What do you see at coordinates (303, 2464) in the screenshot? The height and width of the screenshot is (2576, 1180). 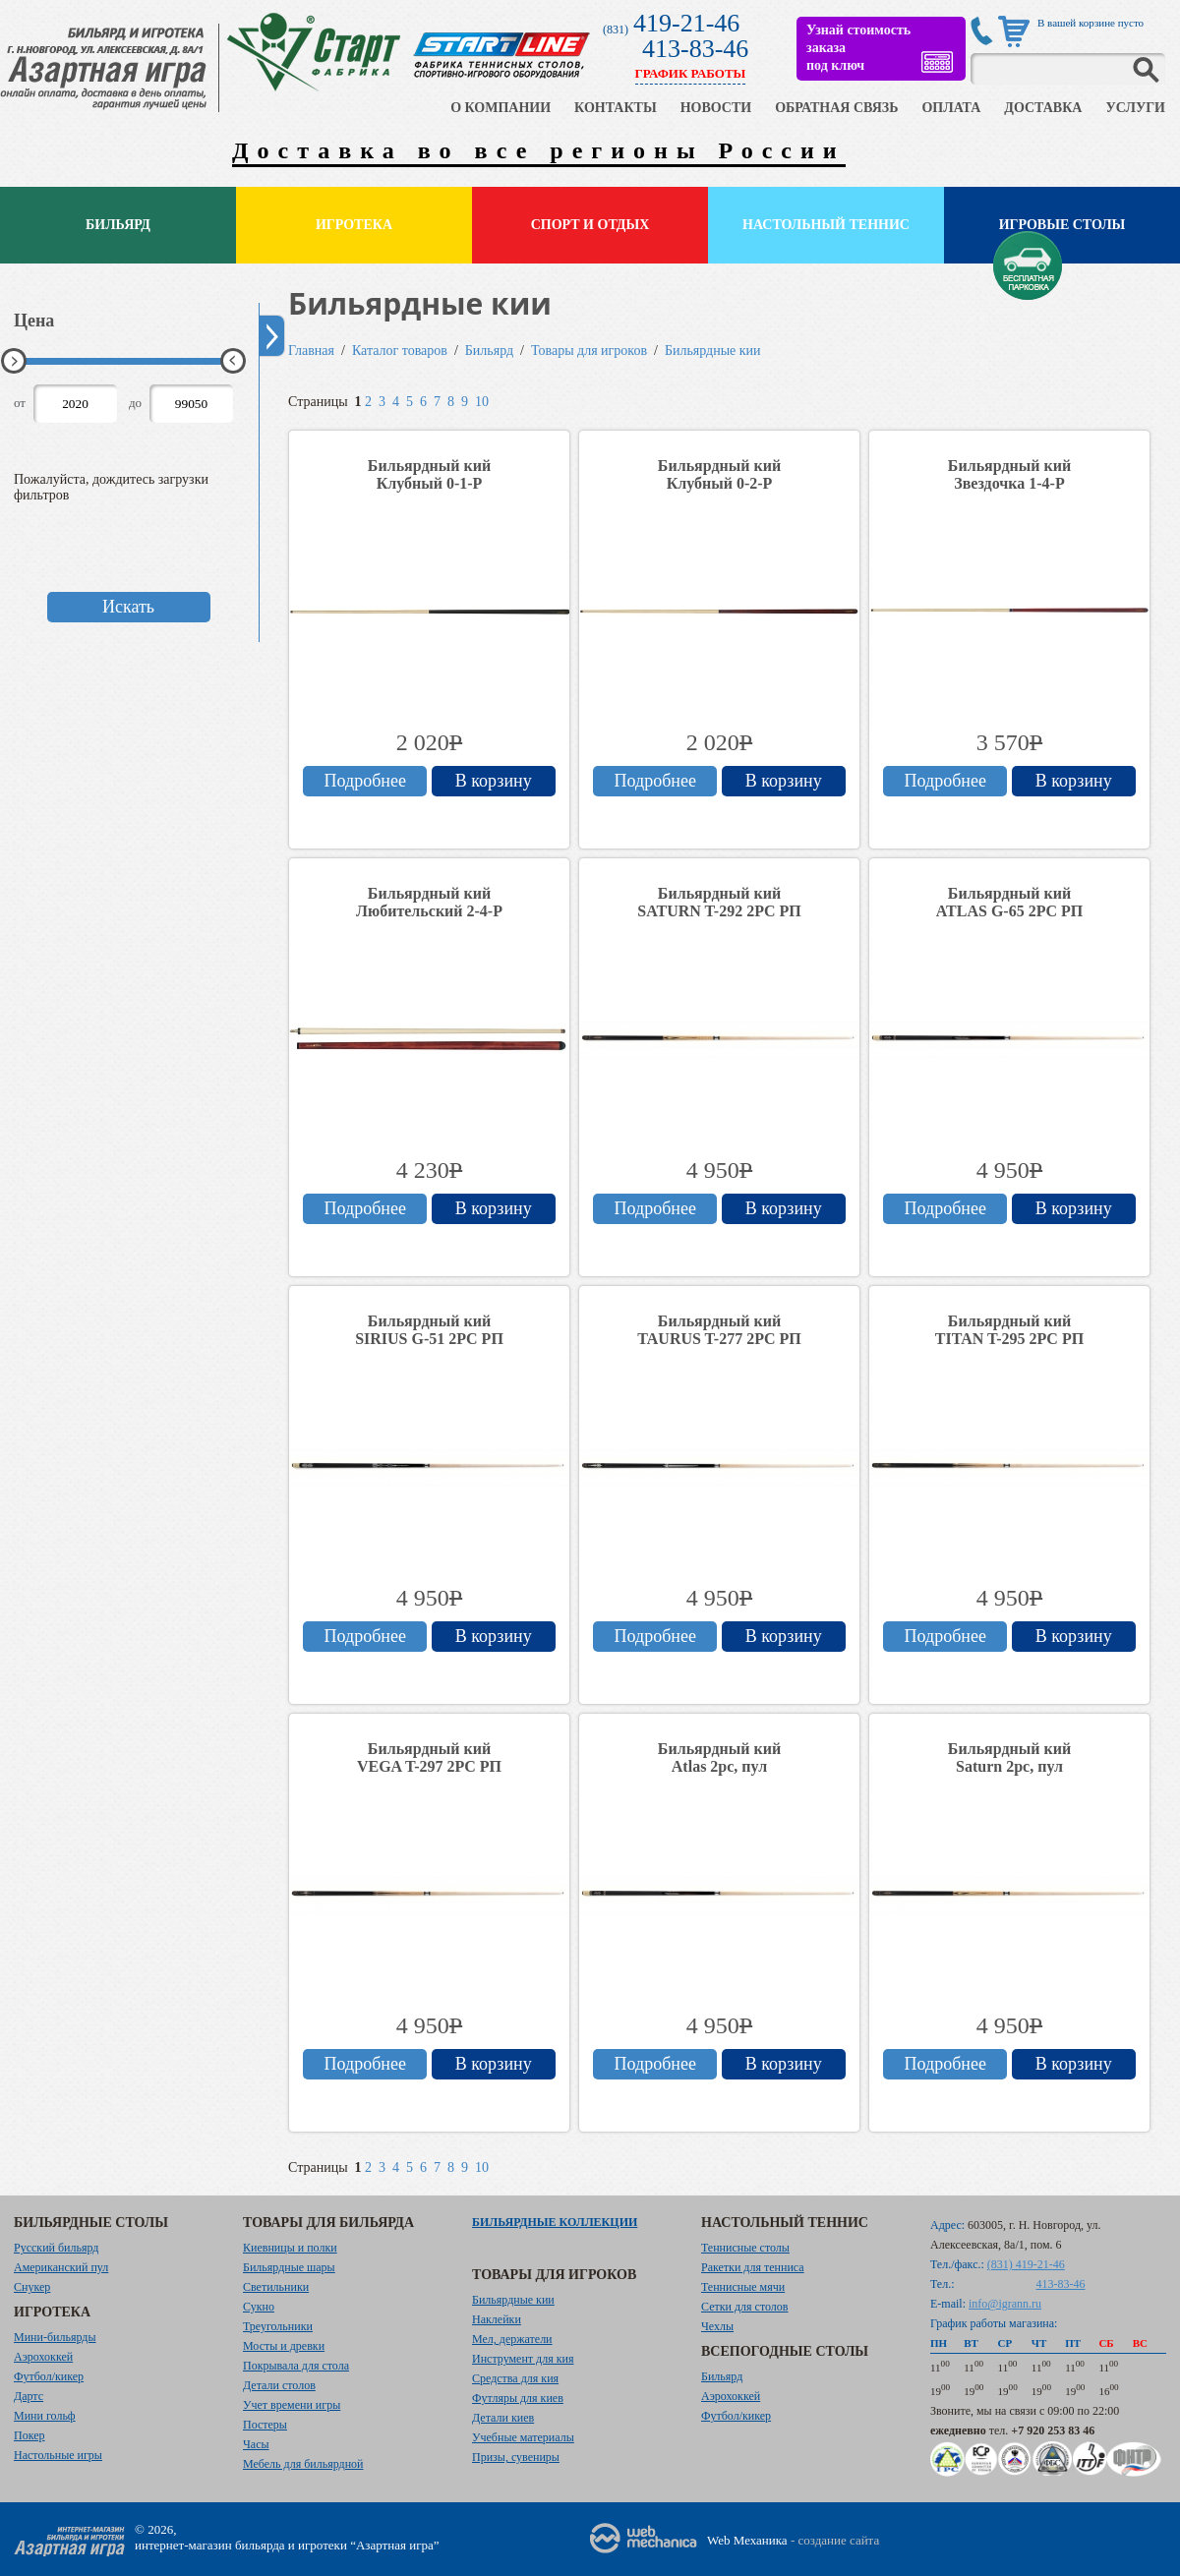 I see `Мебель для бильярдной` at bounding box center [303, 2464].